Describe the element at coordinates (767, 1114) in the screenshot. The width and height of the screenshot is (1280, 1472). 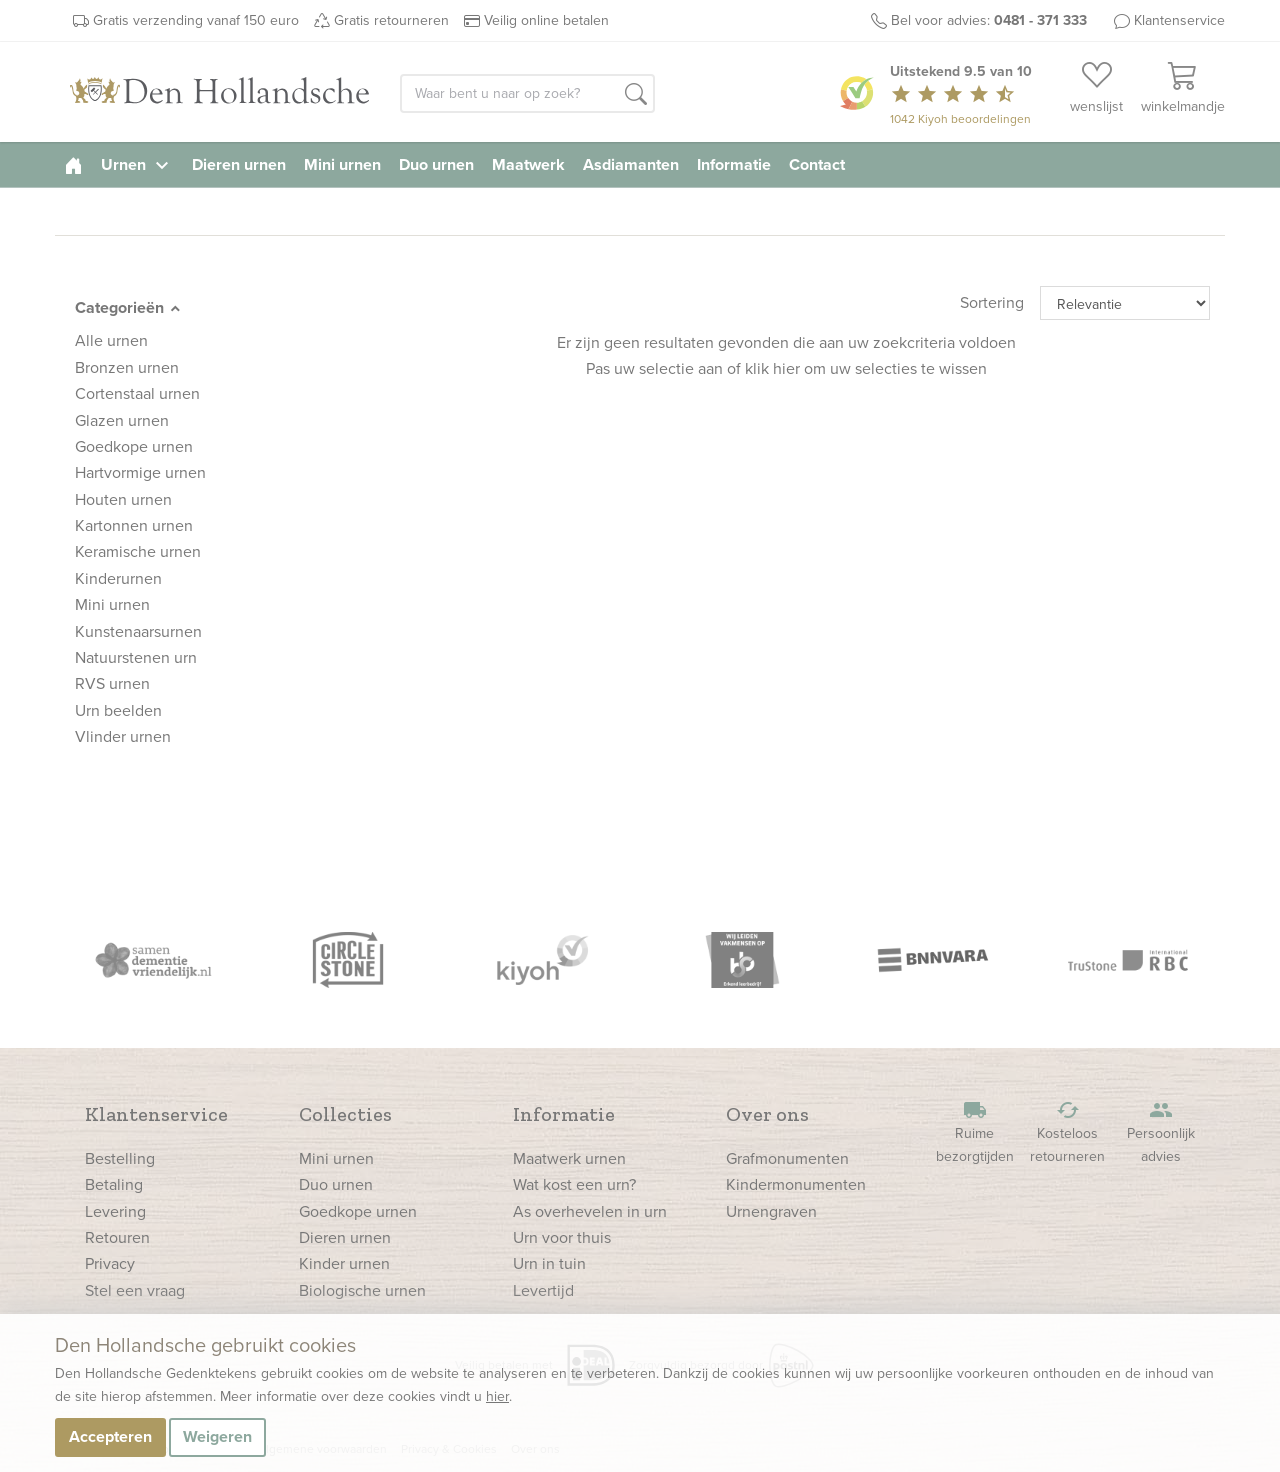
I see `Over ons` at that location.